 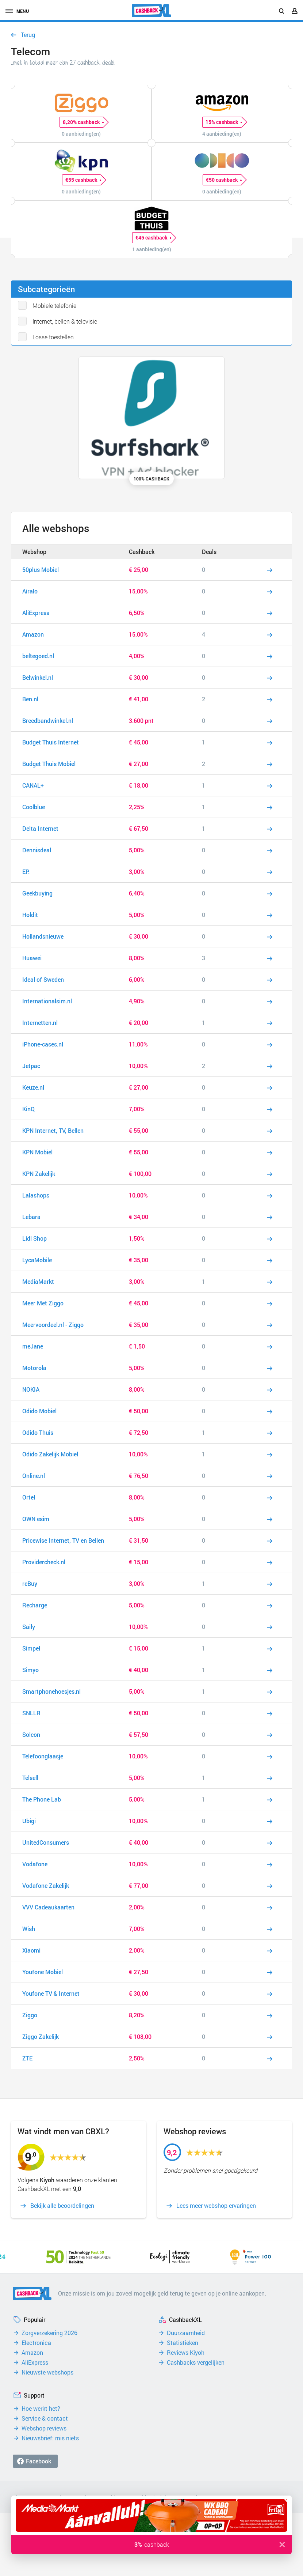 I want to click on Reviews Kiyoh, so click(x=185, y=2352).